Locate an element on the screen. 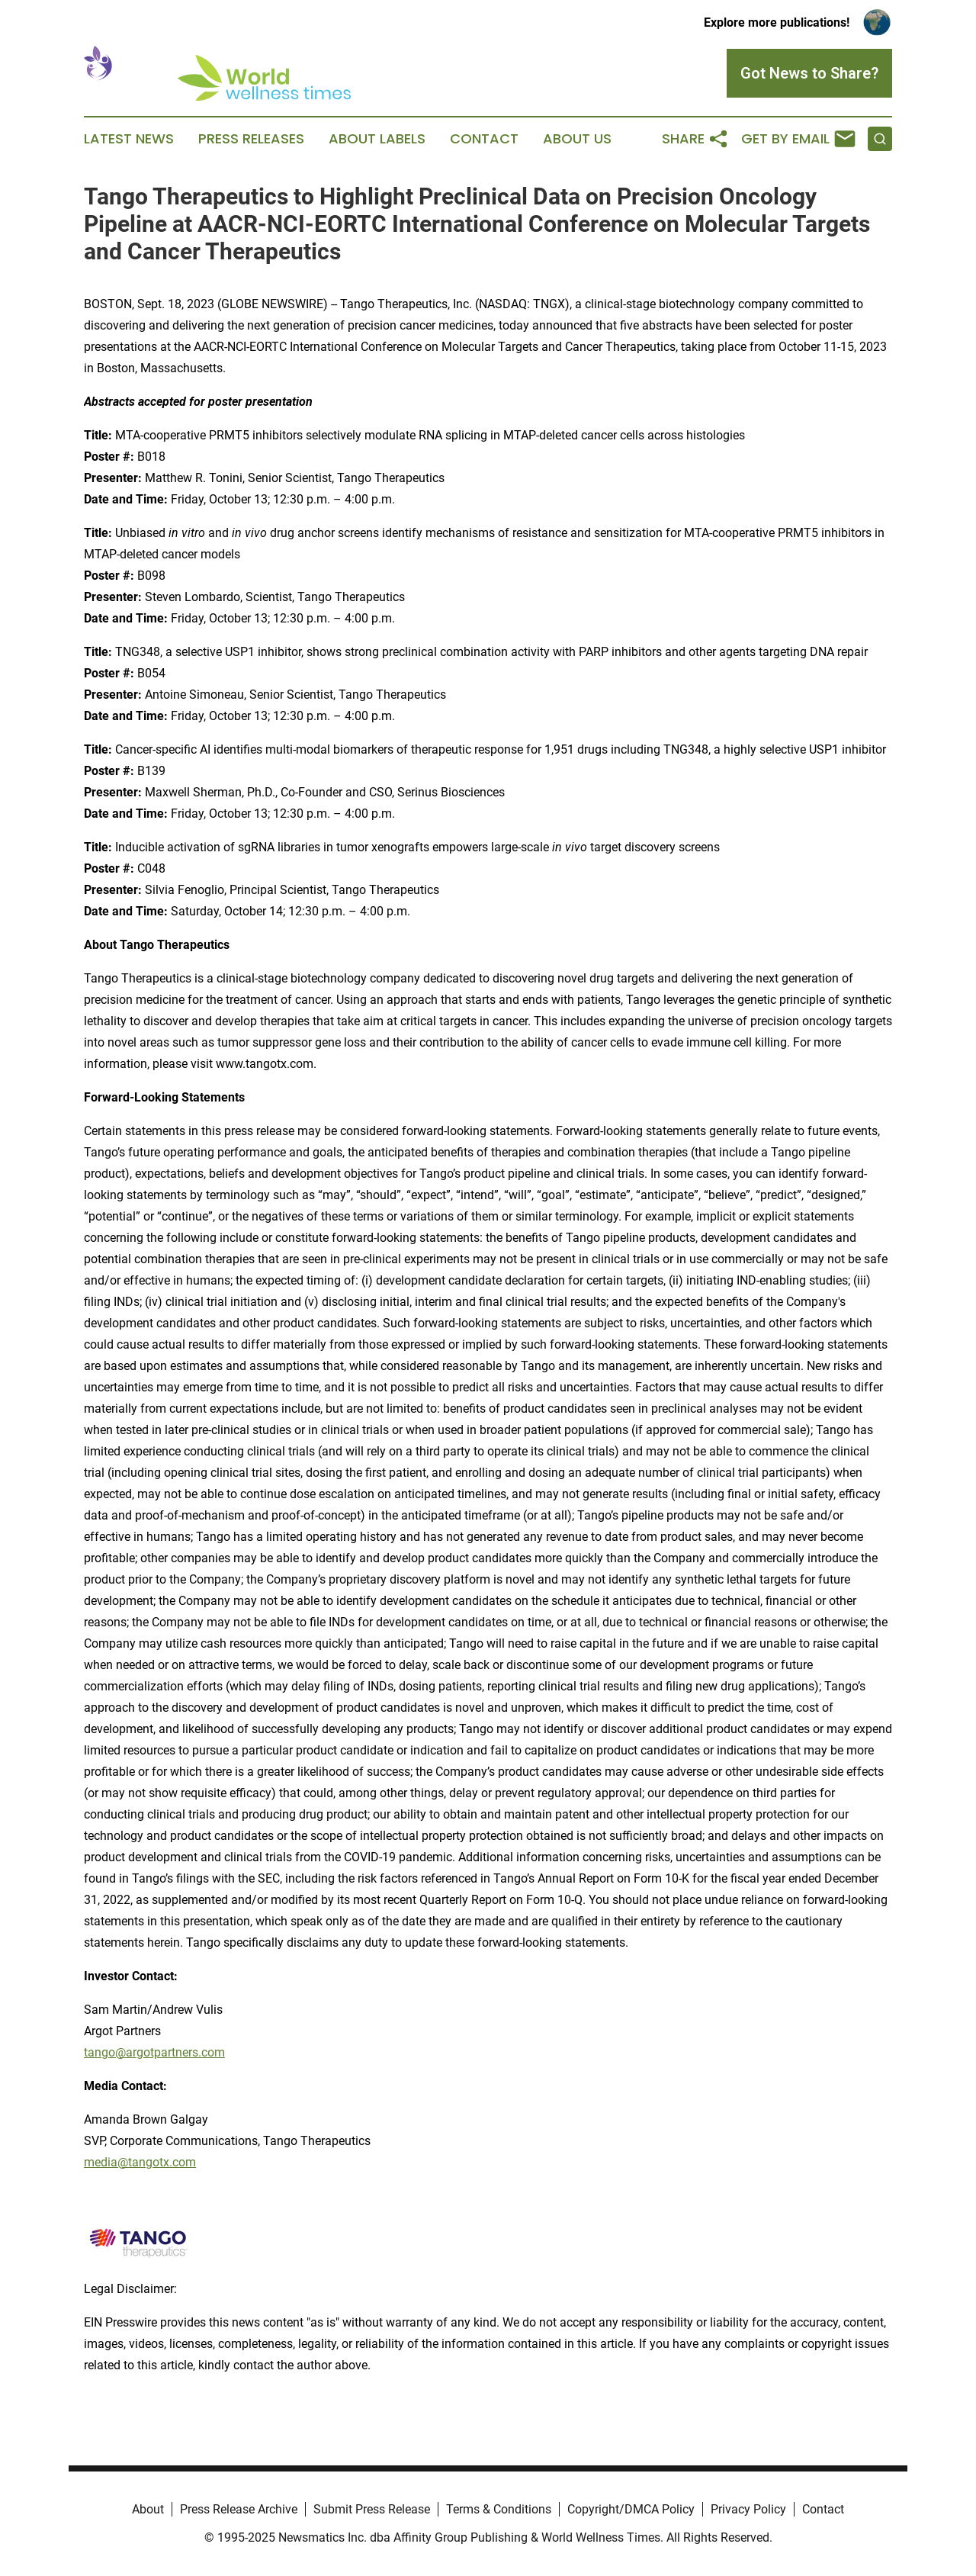 The width and height of the screenshot is (976, 2576). Latest News is located at coordinates (129, 138).